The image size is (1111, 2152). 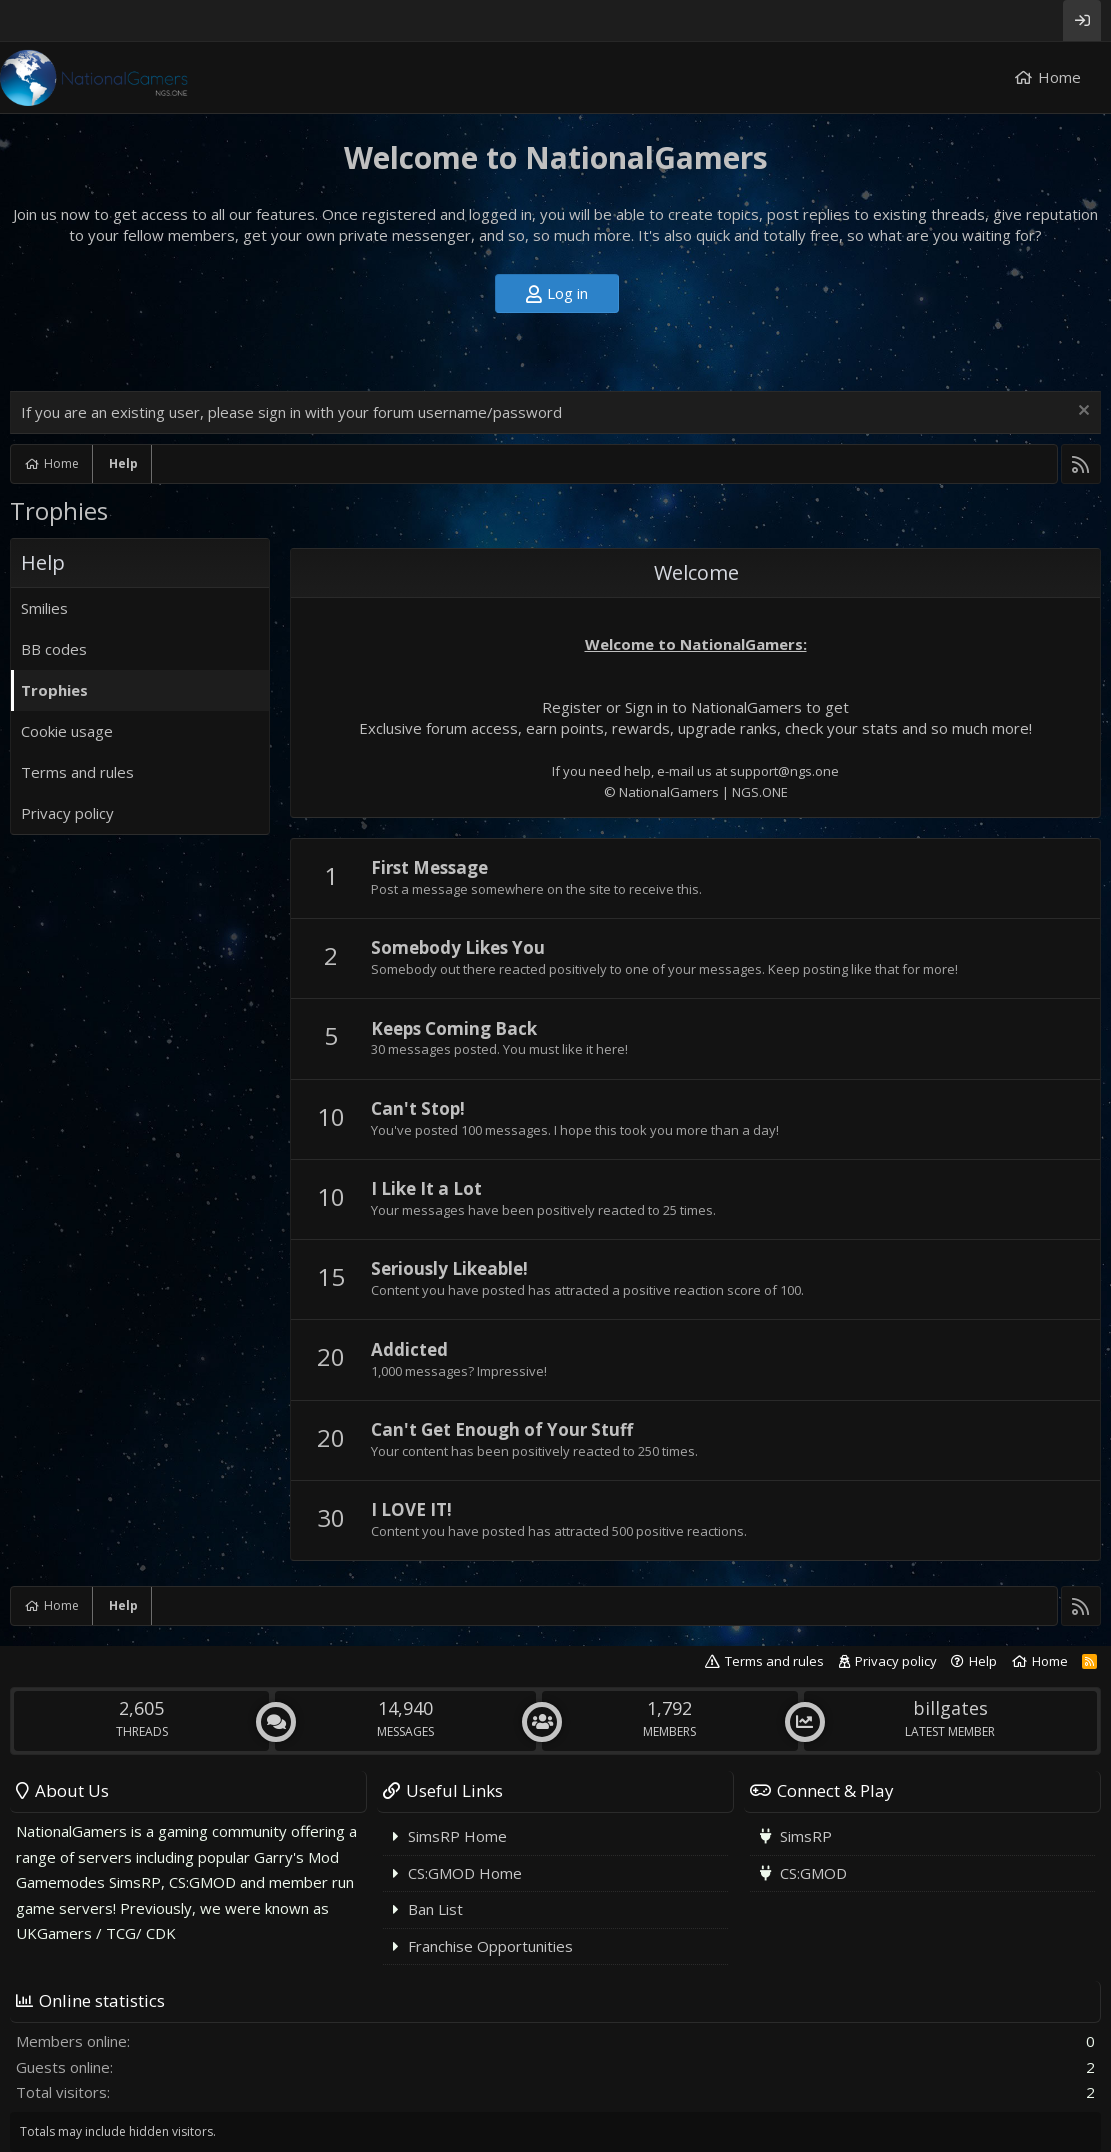 What do you see at coordinates (67, 813) in the screenshot?
I see `Privacy policy` at bounding box center [67, 813].